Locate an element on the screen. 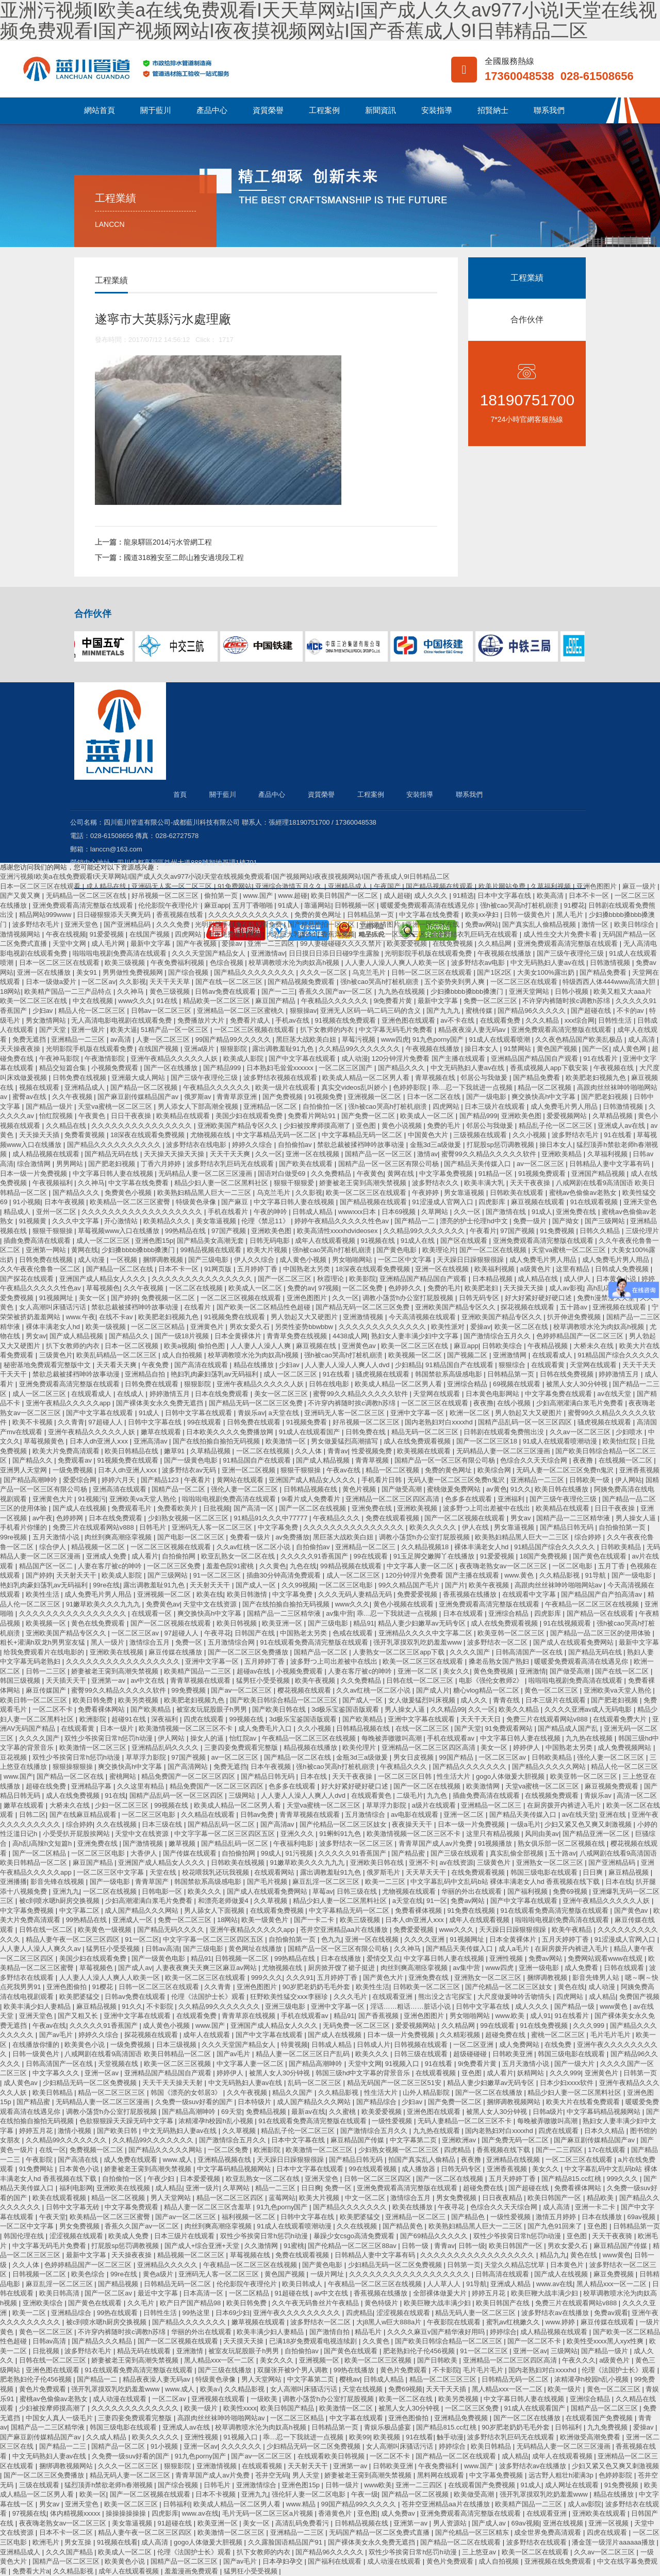  日韩电影一区 is located at coordinates (163, 1891).